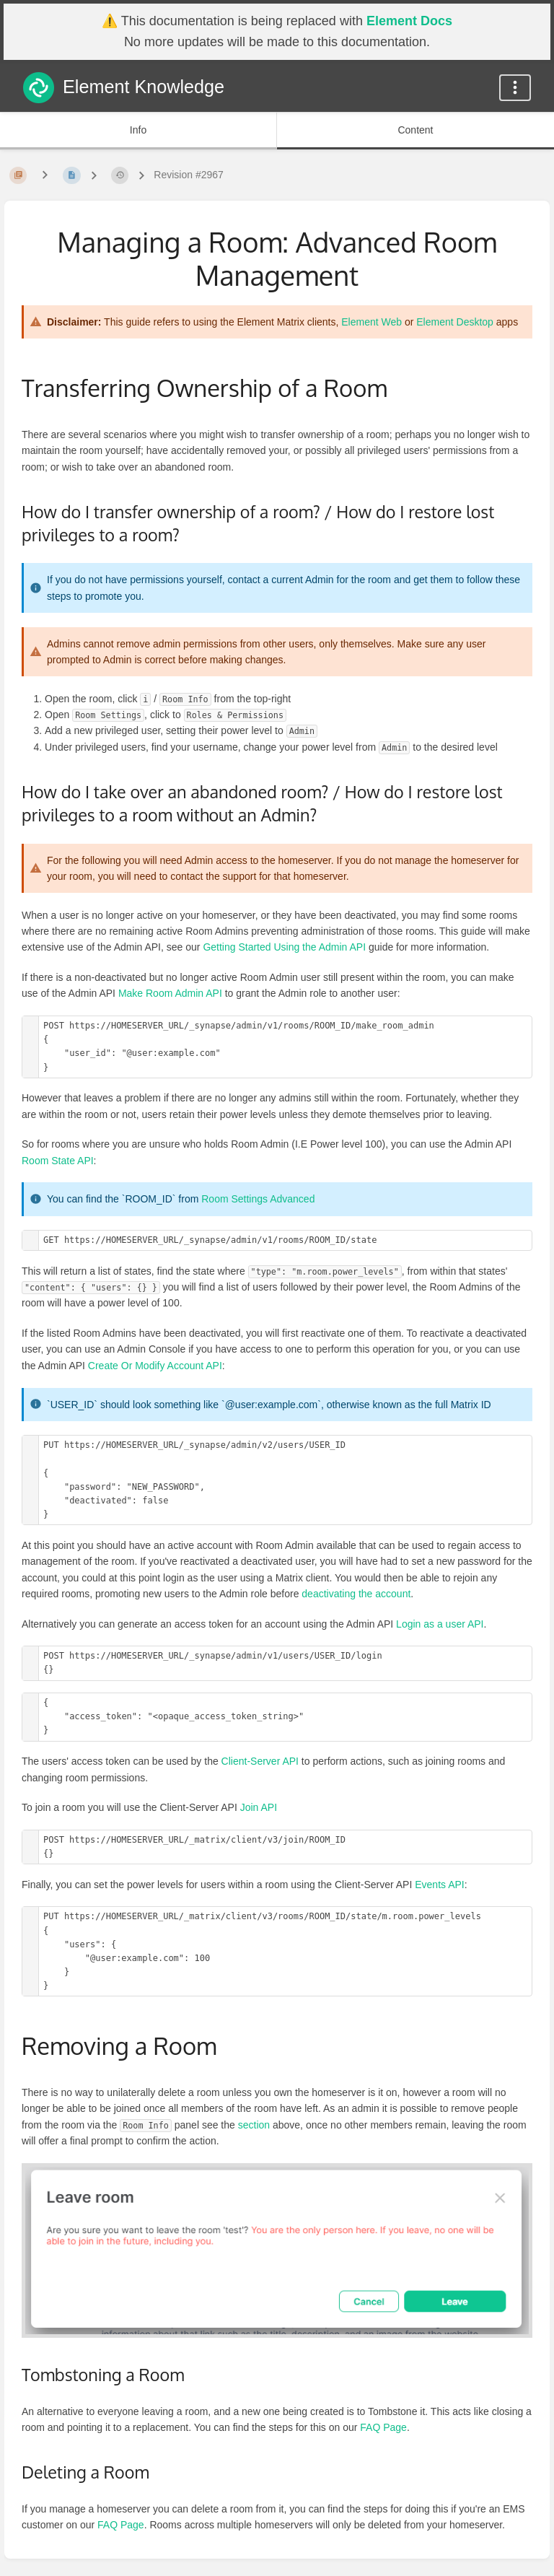 The image size is (554, 2576). What do you see at coordinates (439, 1884) in the screenshot?
I see `Events API` at bounding box center [439, 1884].